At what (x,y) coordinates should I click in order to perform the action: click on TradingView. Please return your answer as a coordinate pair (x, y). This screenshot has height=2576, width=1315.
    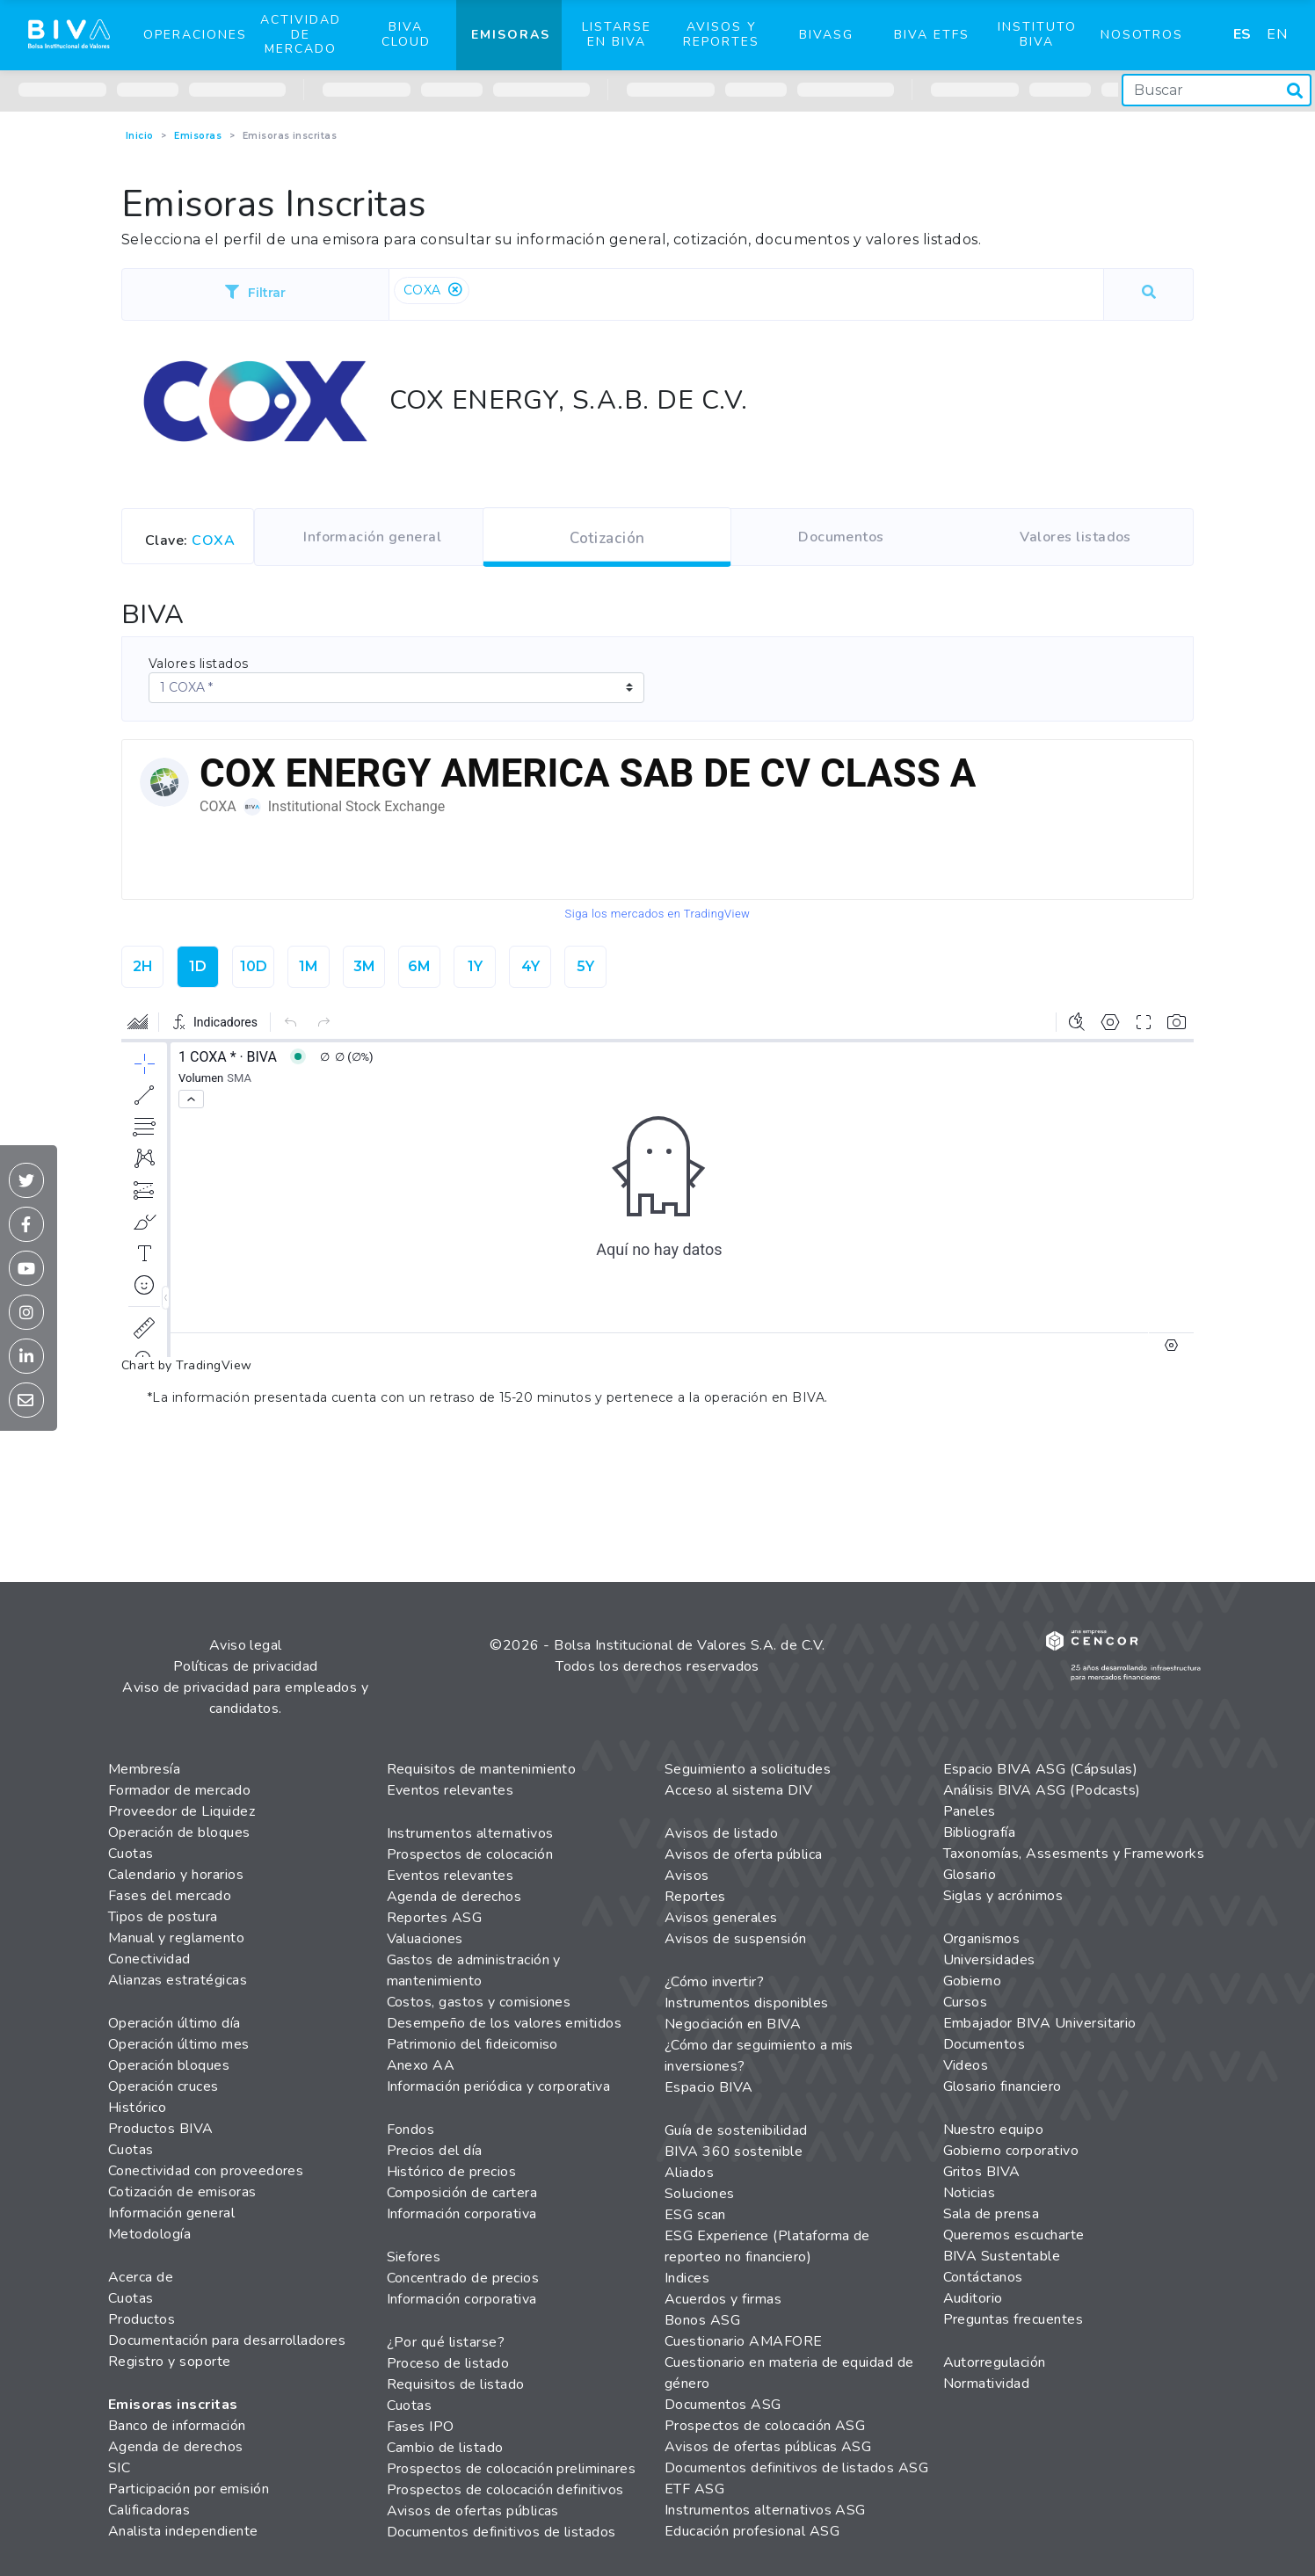
    Looking at the image, I should click on (213, 1365).